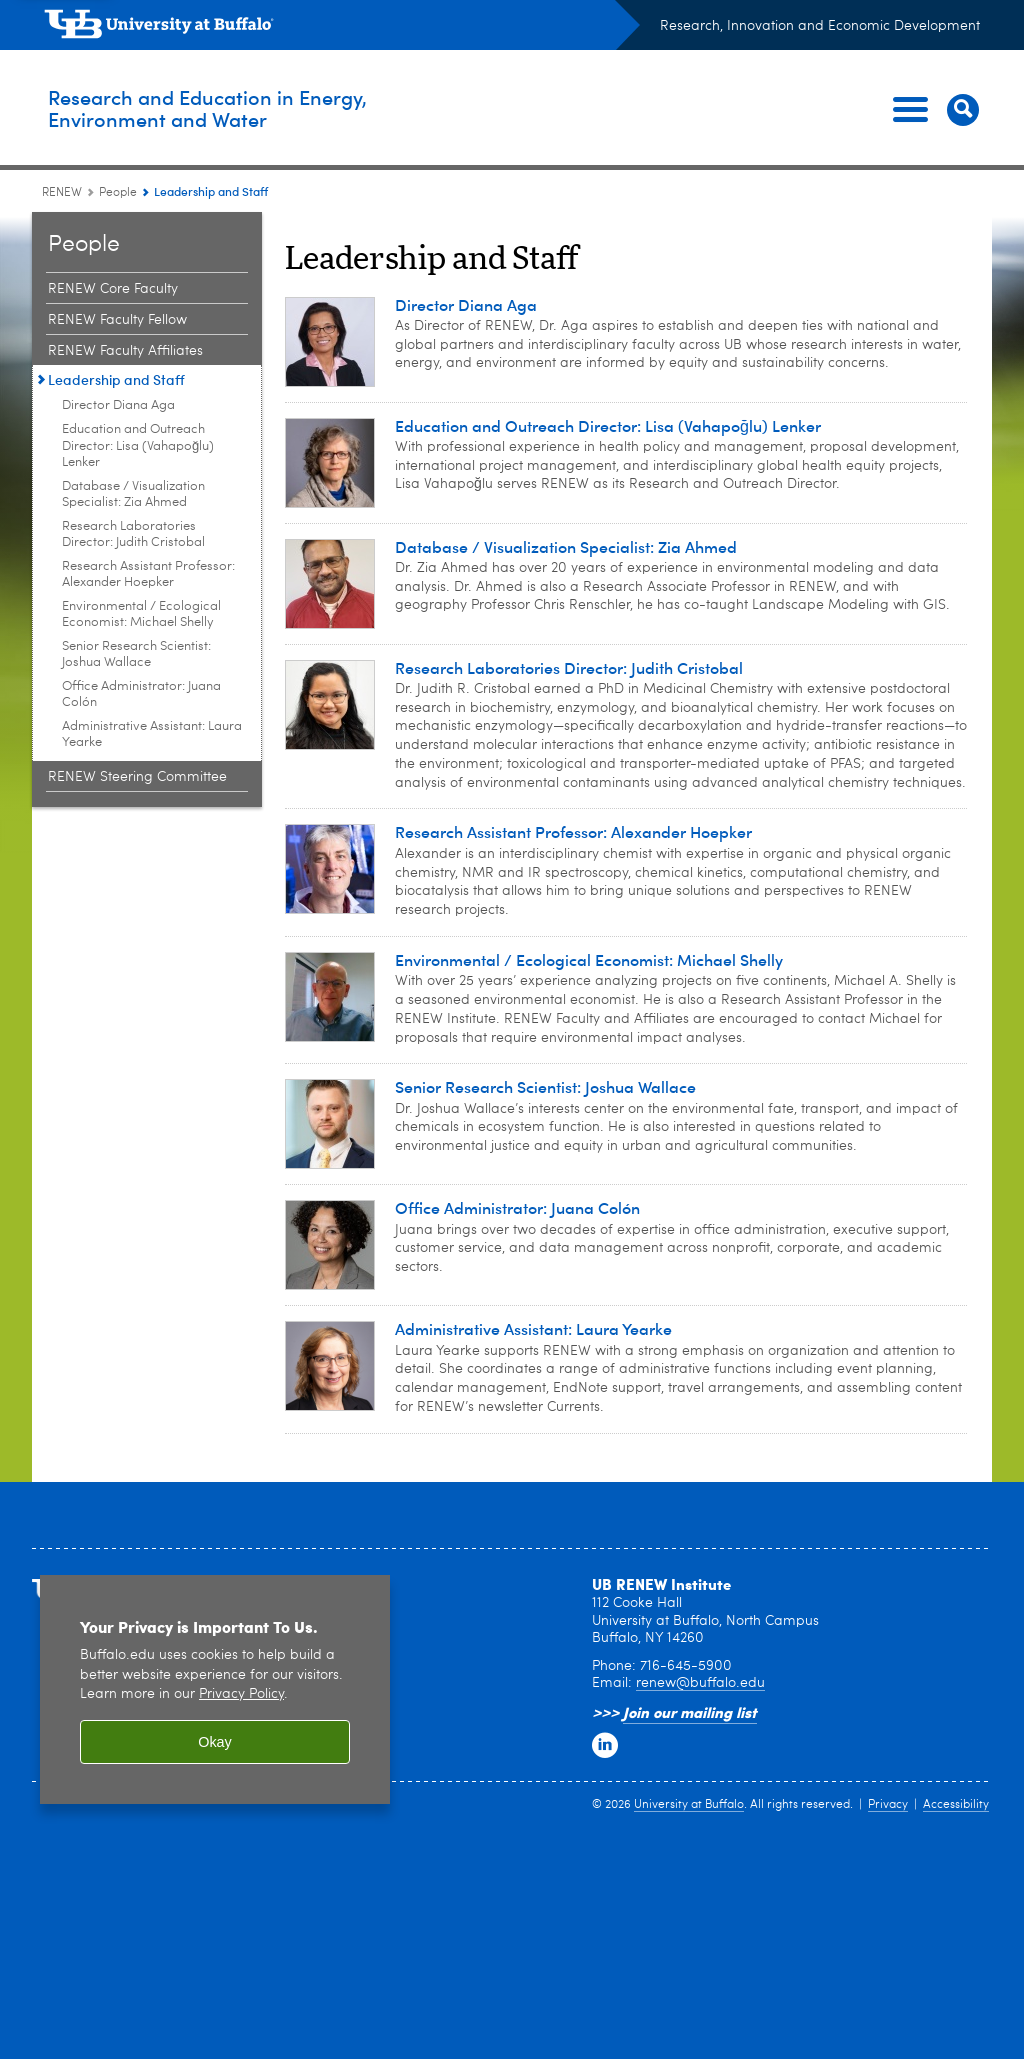 The image size is (1024, 2059). I want to click on Accessibility, so click(956, 1805).